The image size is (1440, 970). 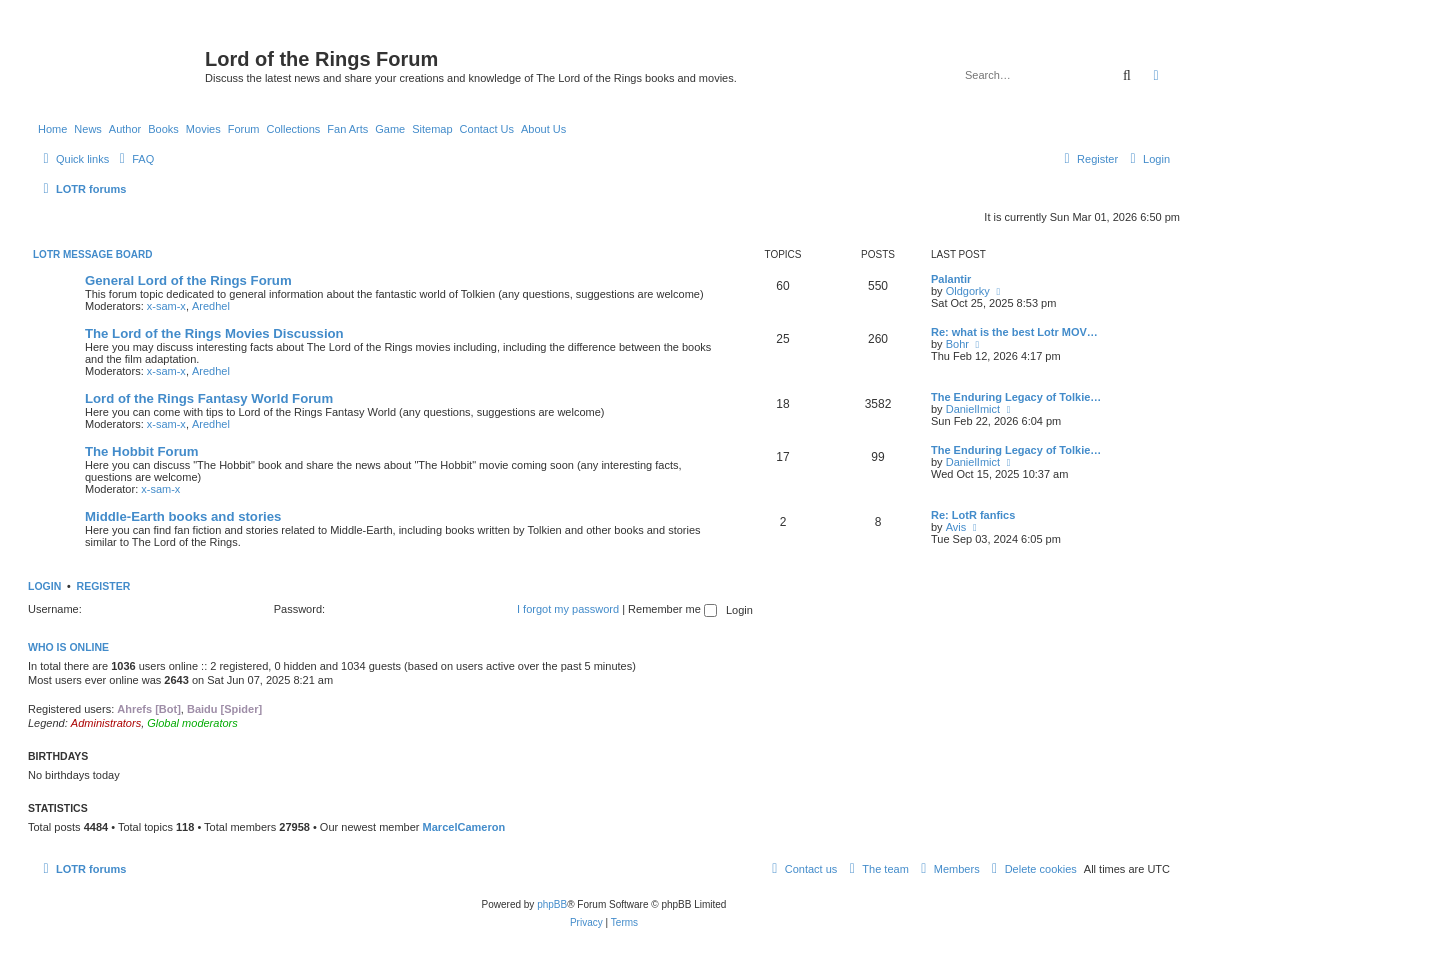 What do you see at coordinates (487, 129) in the screenshot?
I see `Contact Us` at bounding box center [487, 129].